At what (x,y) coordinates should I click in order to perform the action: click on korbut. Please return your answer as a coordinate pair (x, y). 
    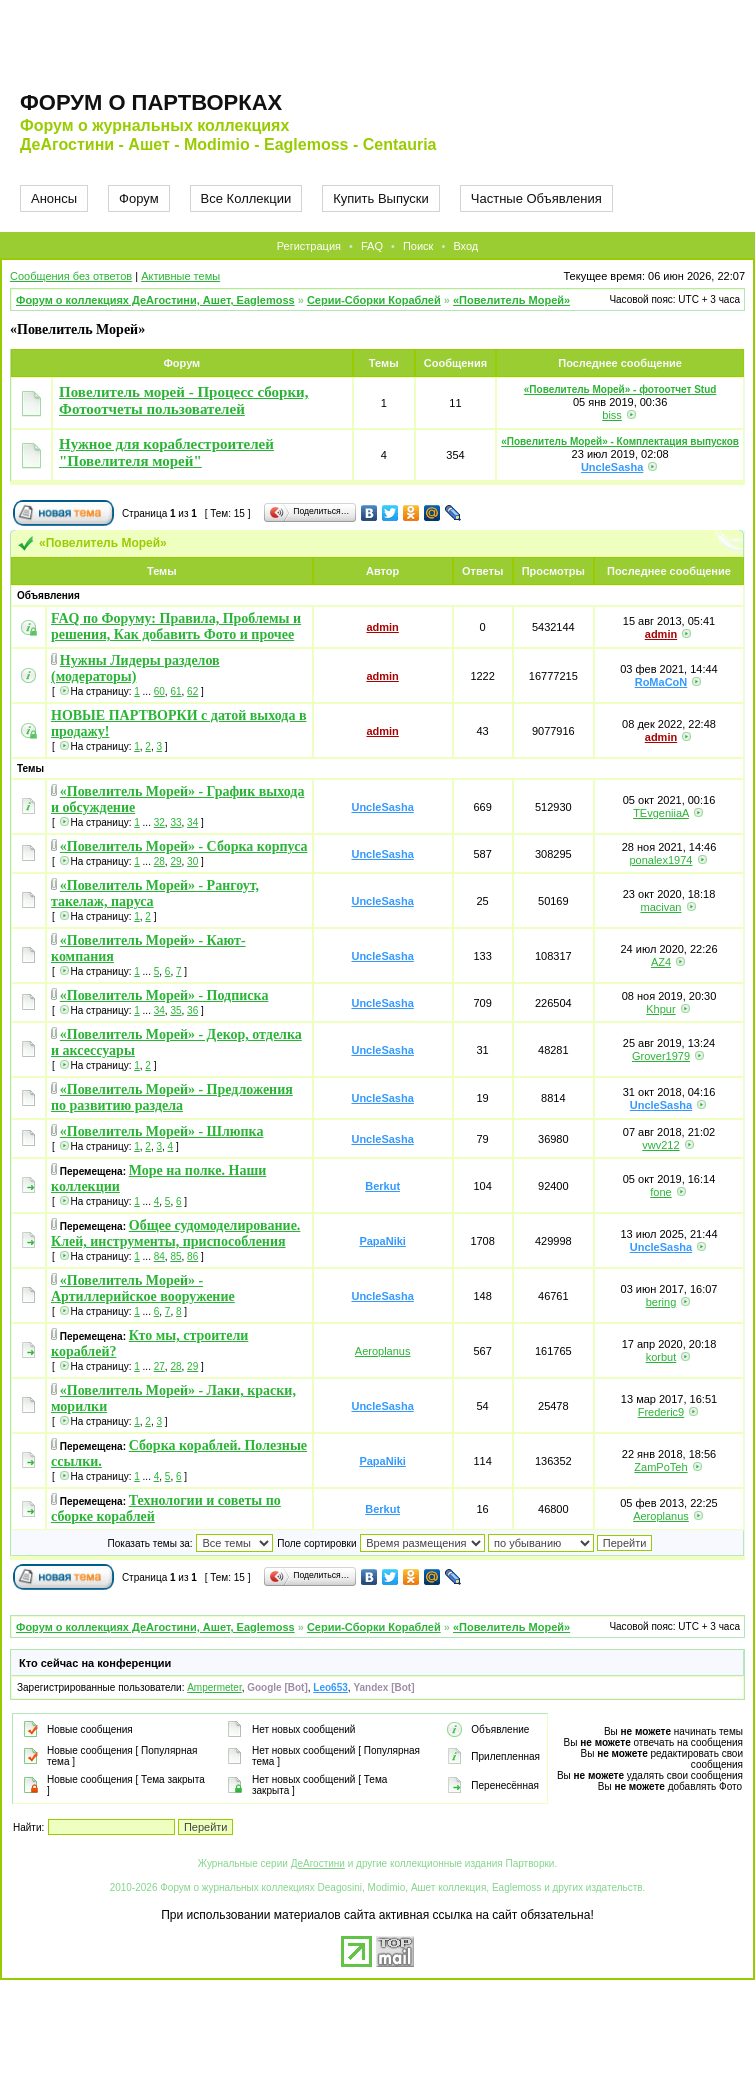
    Looking at the image, I should click on (661, 1357).